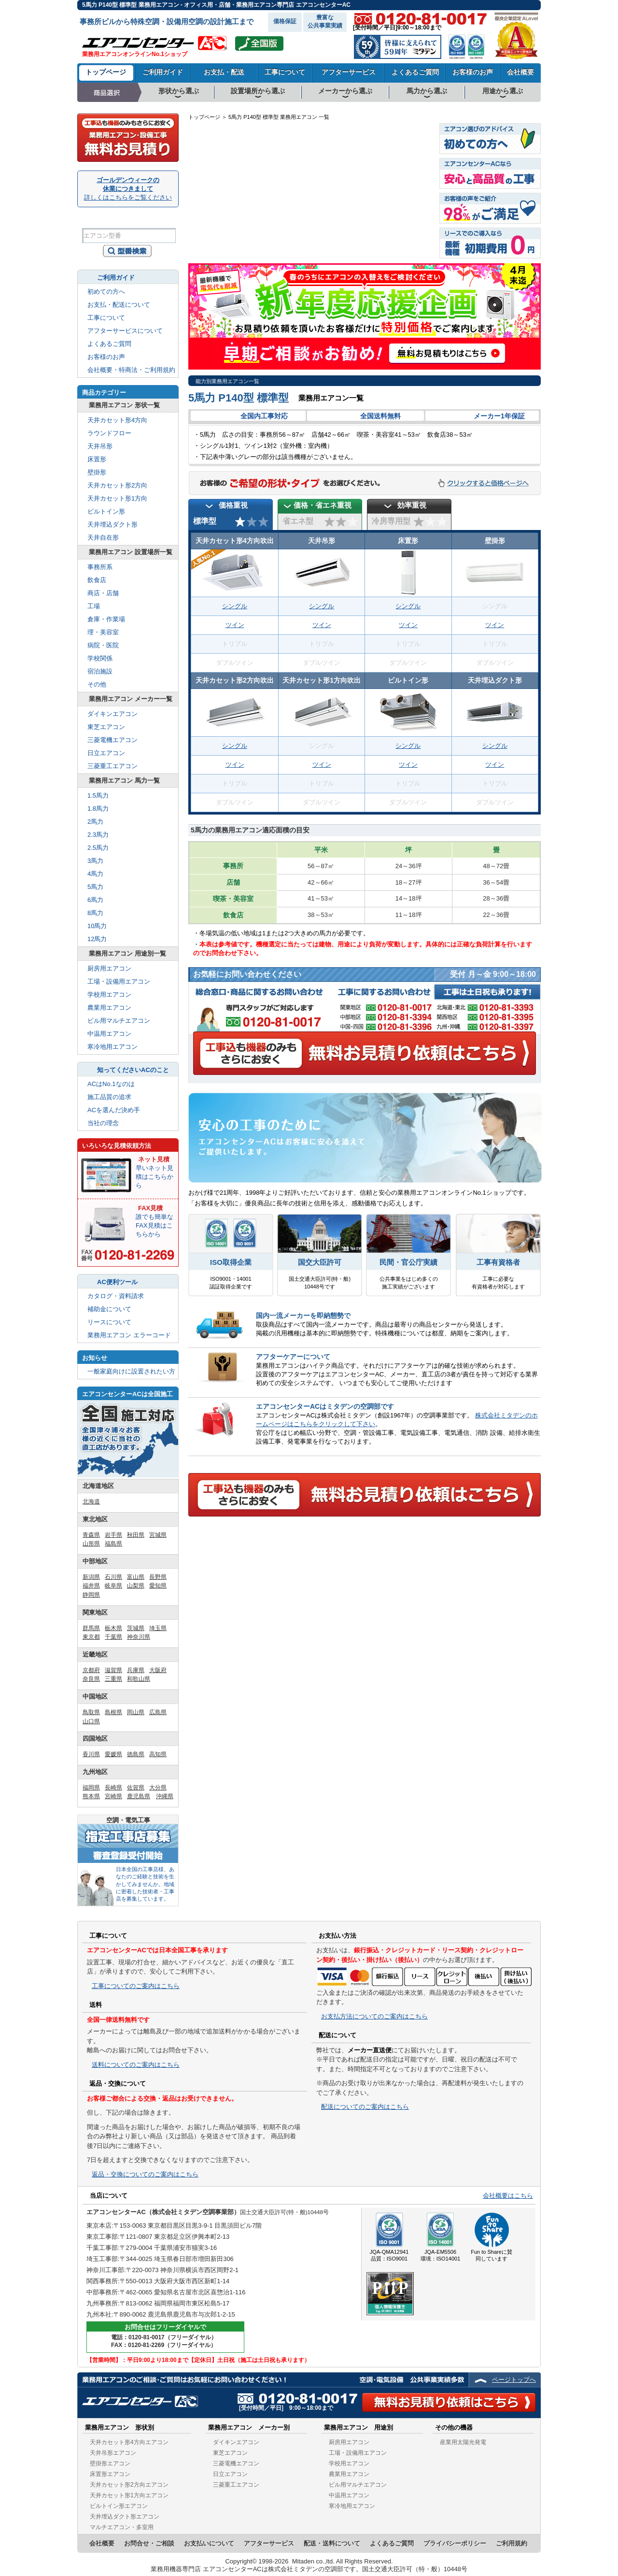 The image size is (618, 2576). I want to click on 島根県, so click(113, 1712).